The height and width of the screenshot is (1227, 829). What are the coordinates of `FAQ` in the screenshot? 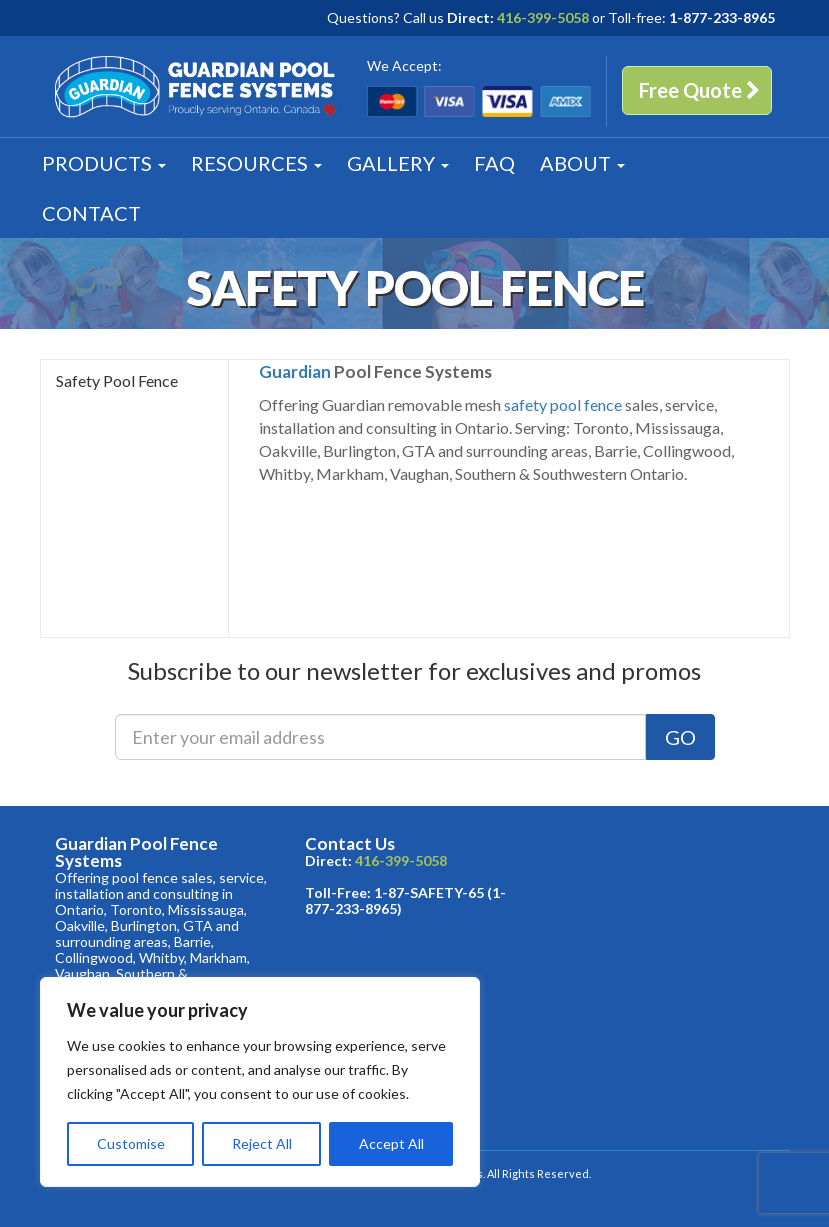 It's located at (494, 163).